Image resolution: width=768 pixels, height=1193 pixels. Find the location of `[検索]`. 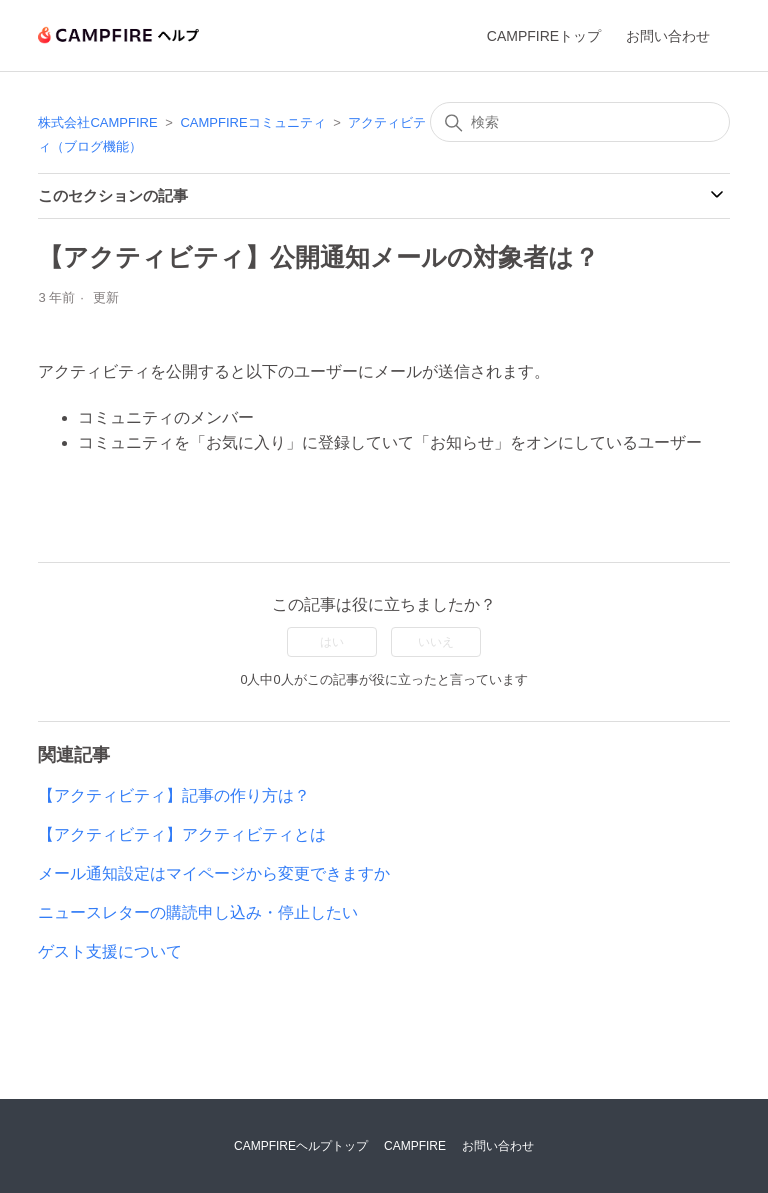

[検索] is located at coordinates (580, 122).